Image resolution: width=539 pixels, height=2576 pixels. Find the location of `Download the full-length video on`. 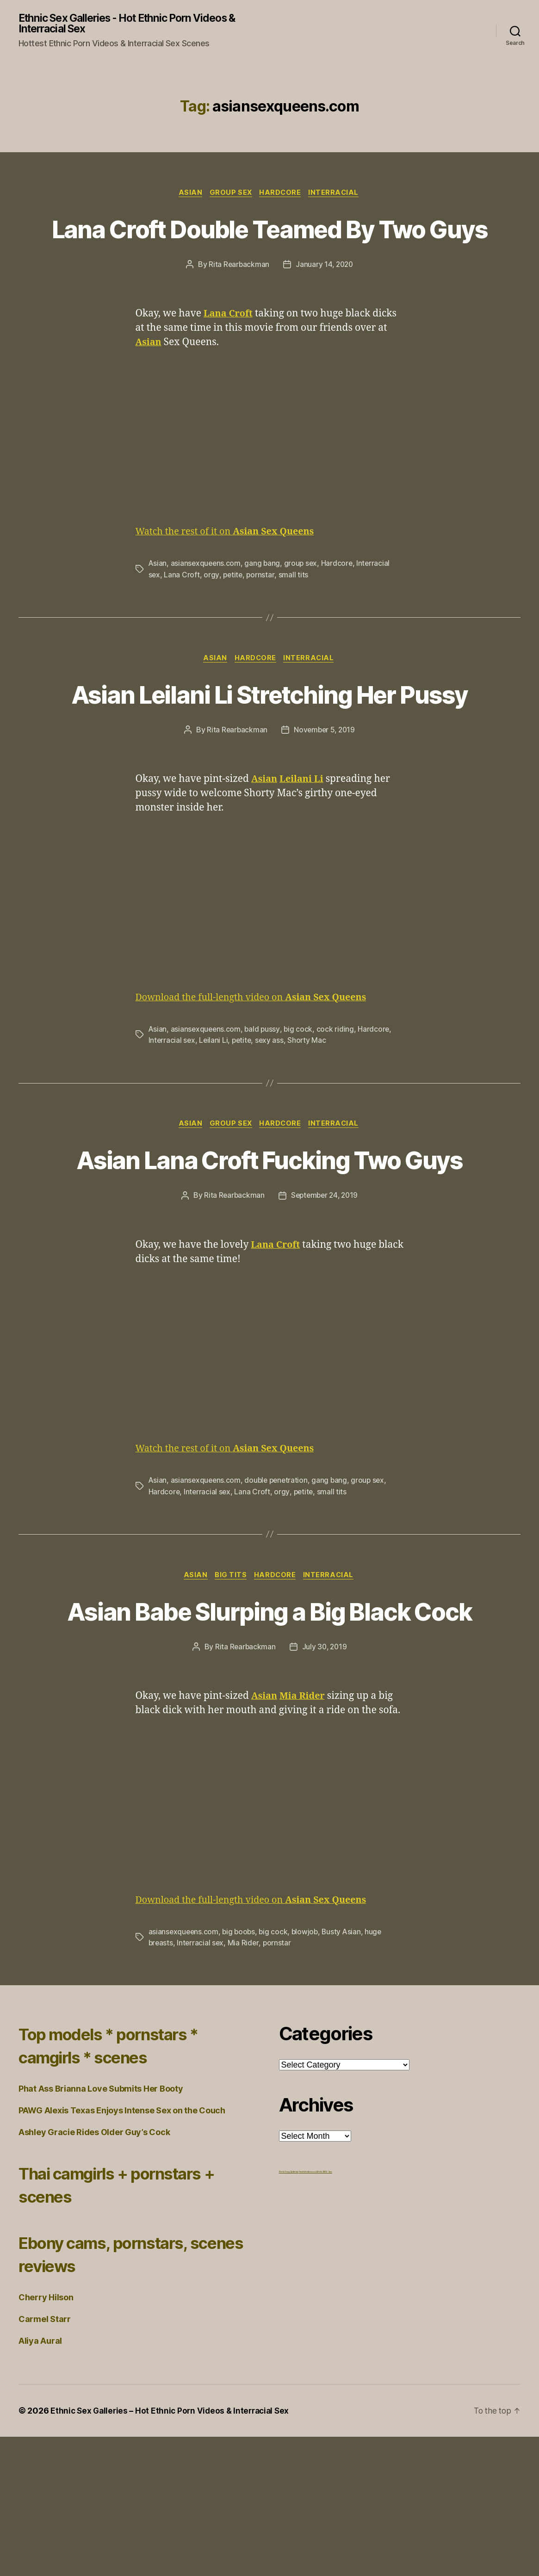

Download the full-length video on is located at coordinates (258, 1067).